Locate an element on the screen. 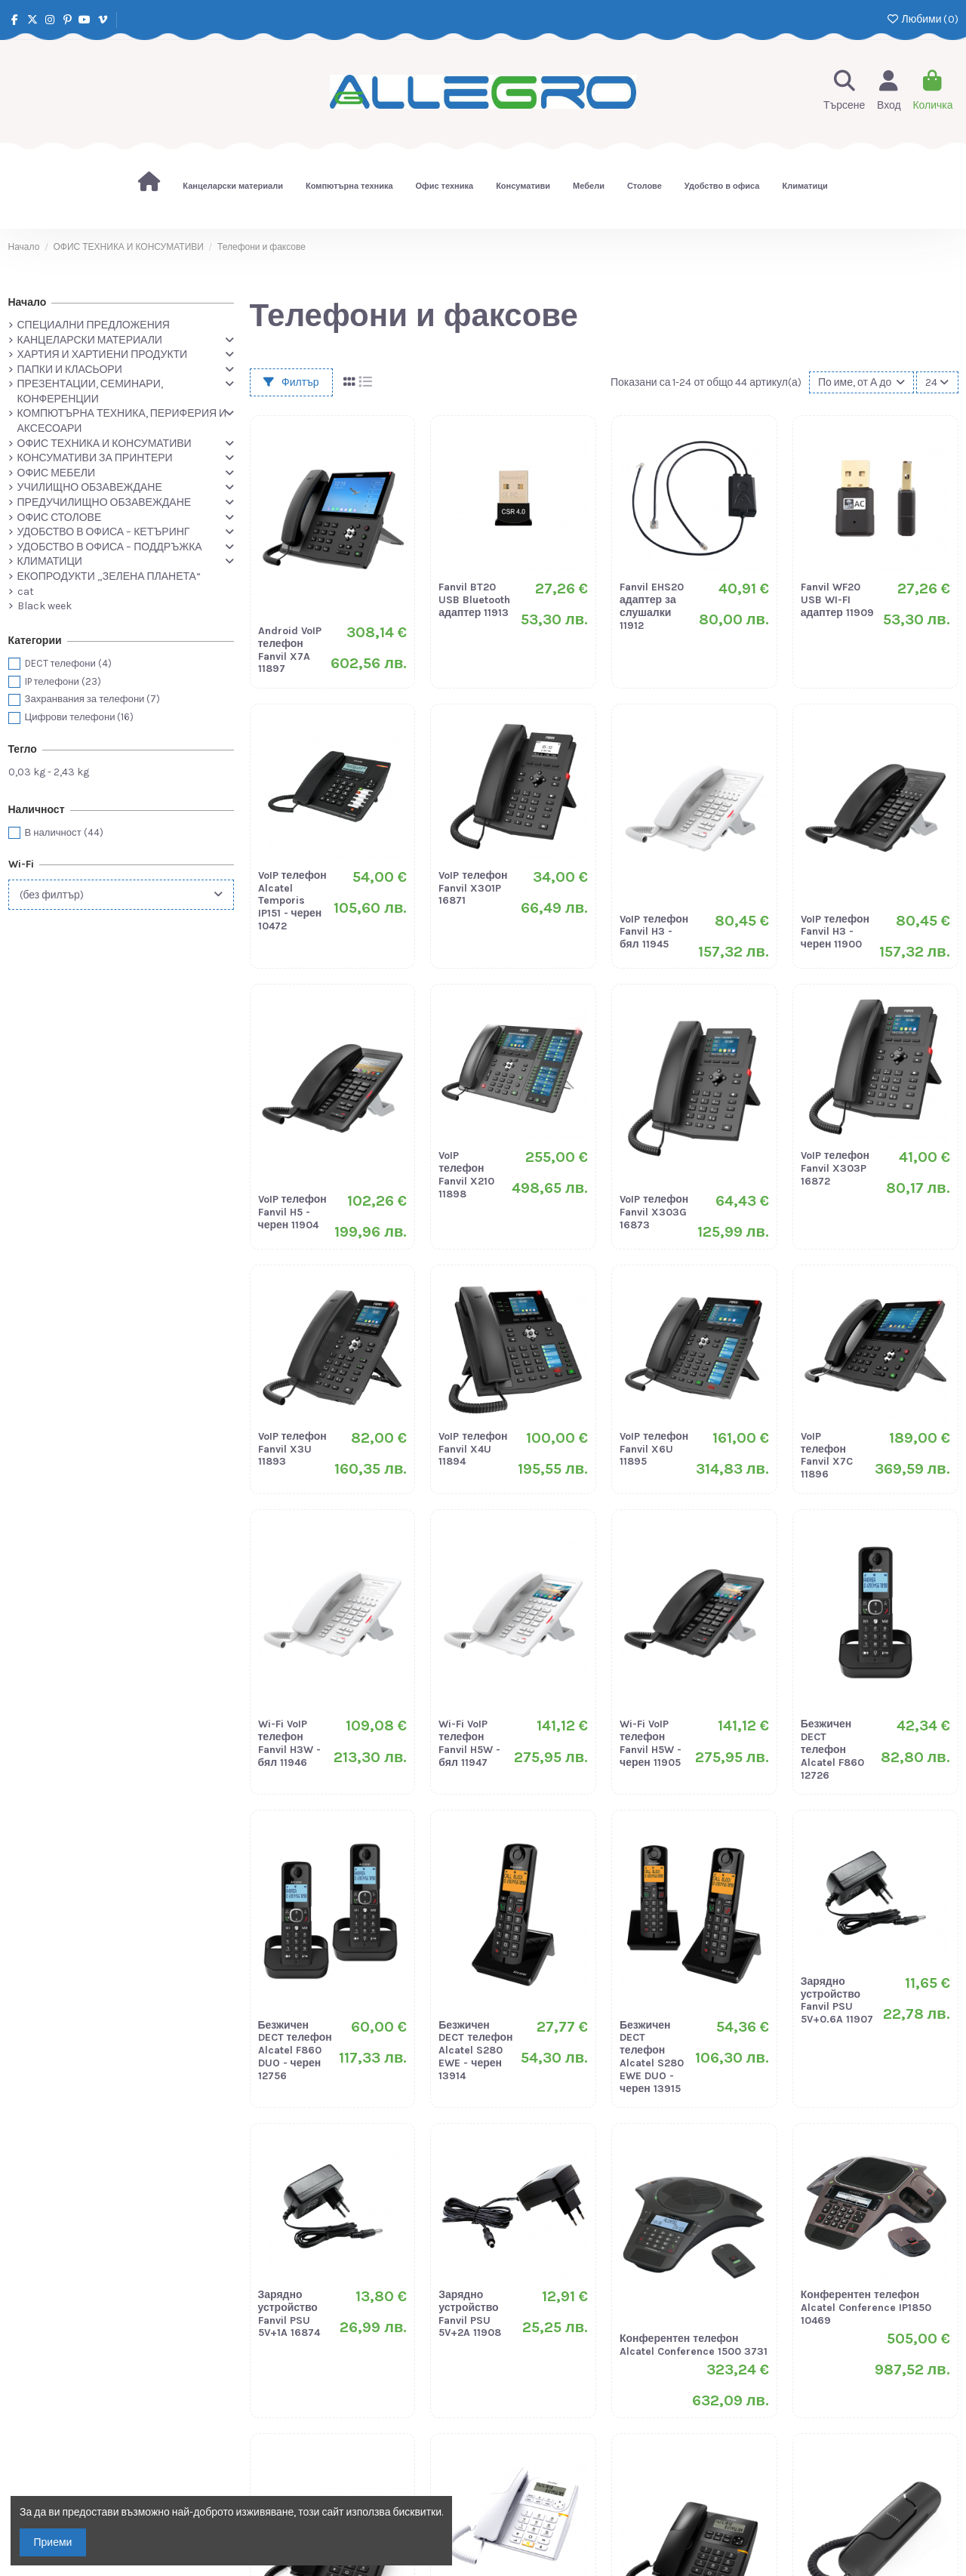 The height and width of the screenshot is (2576, 966). VoIP телефон Fanvil X210 11898 is located at coordinates (466, 1174).